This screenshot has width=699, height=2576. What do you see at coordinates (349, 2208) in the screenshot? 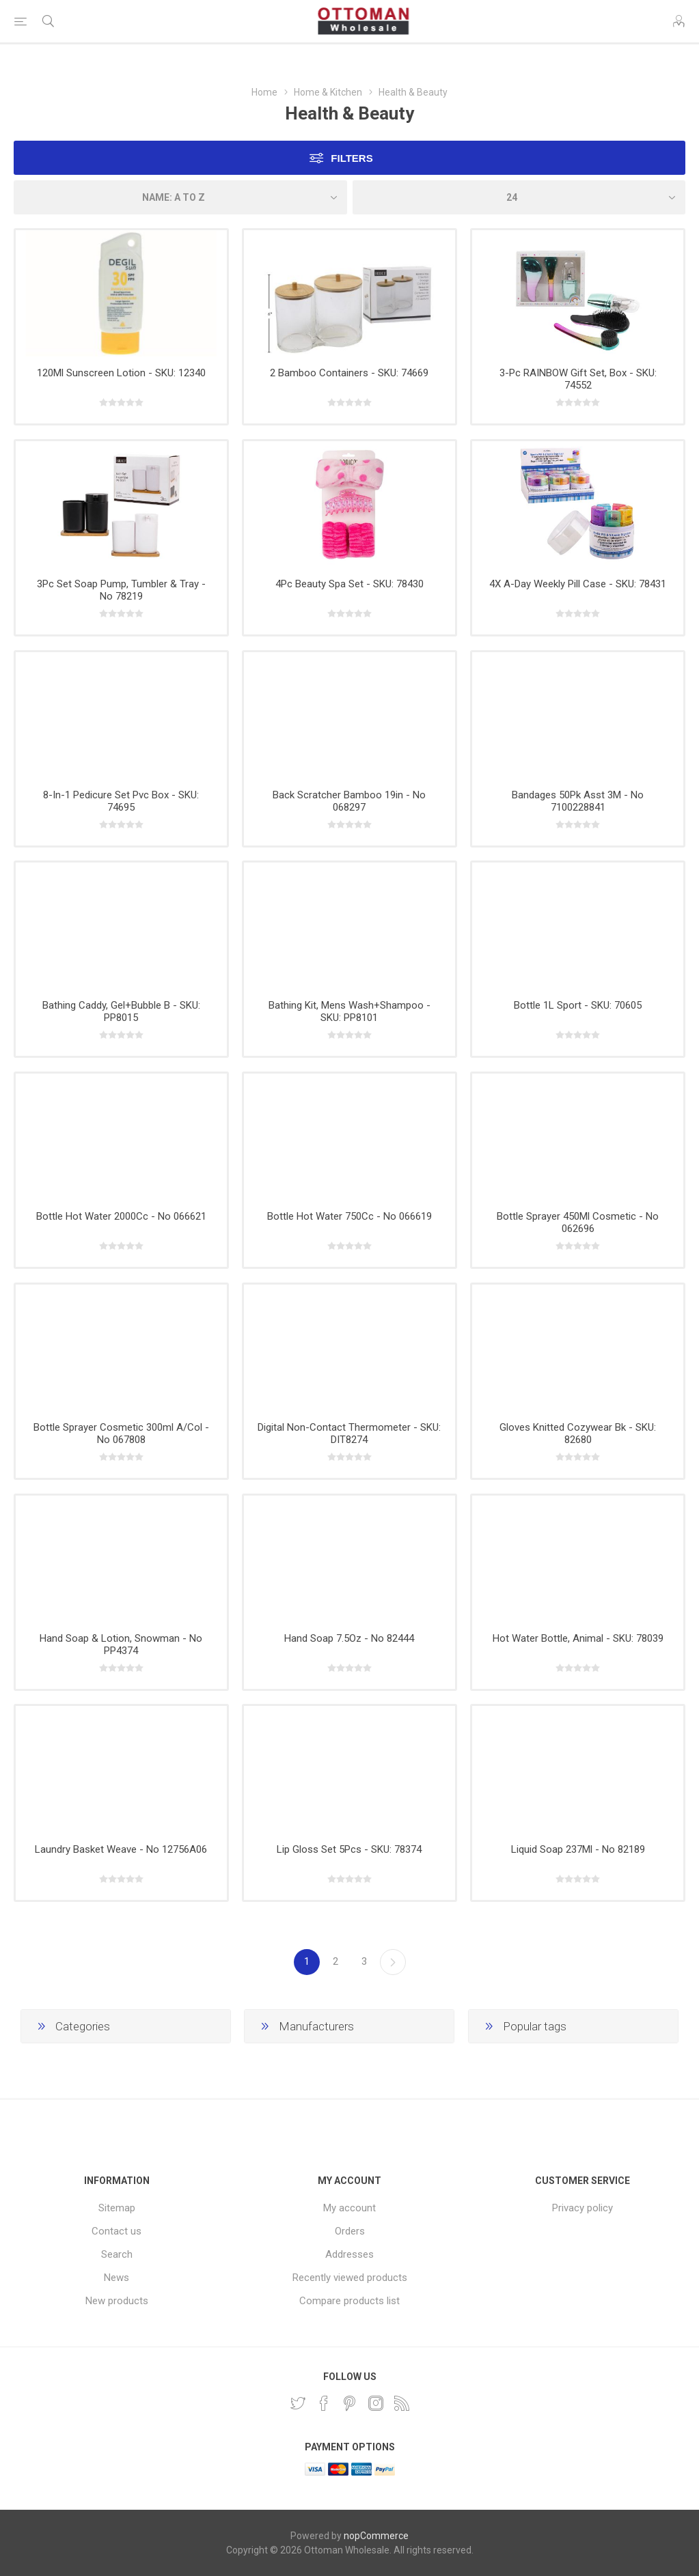
I see `My account` at bounding box center [349, 2208].